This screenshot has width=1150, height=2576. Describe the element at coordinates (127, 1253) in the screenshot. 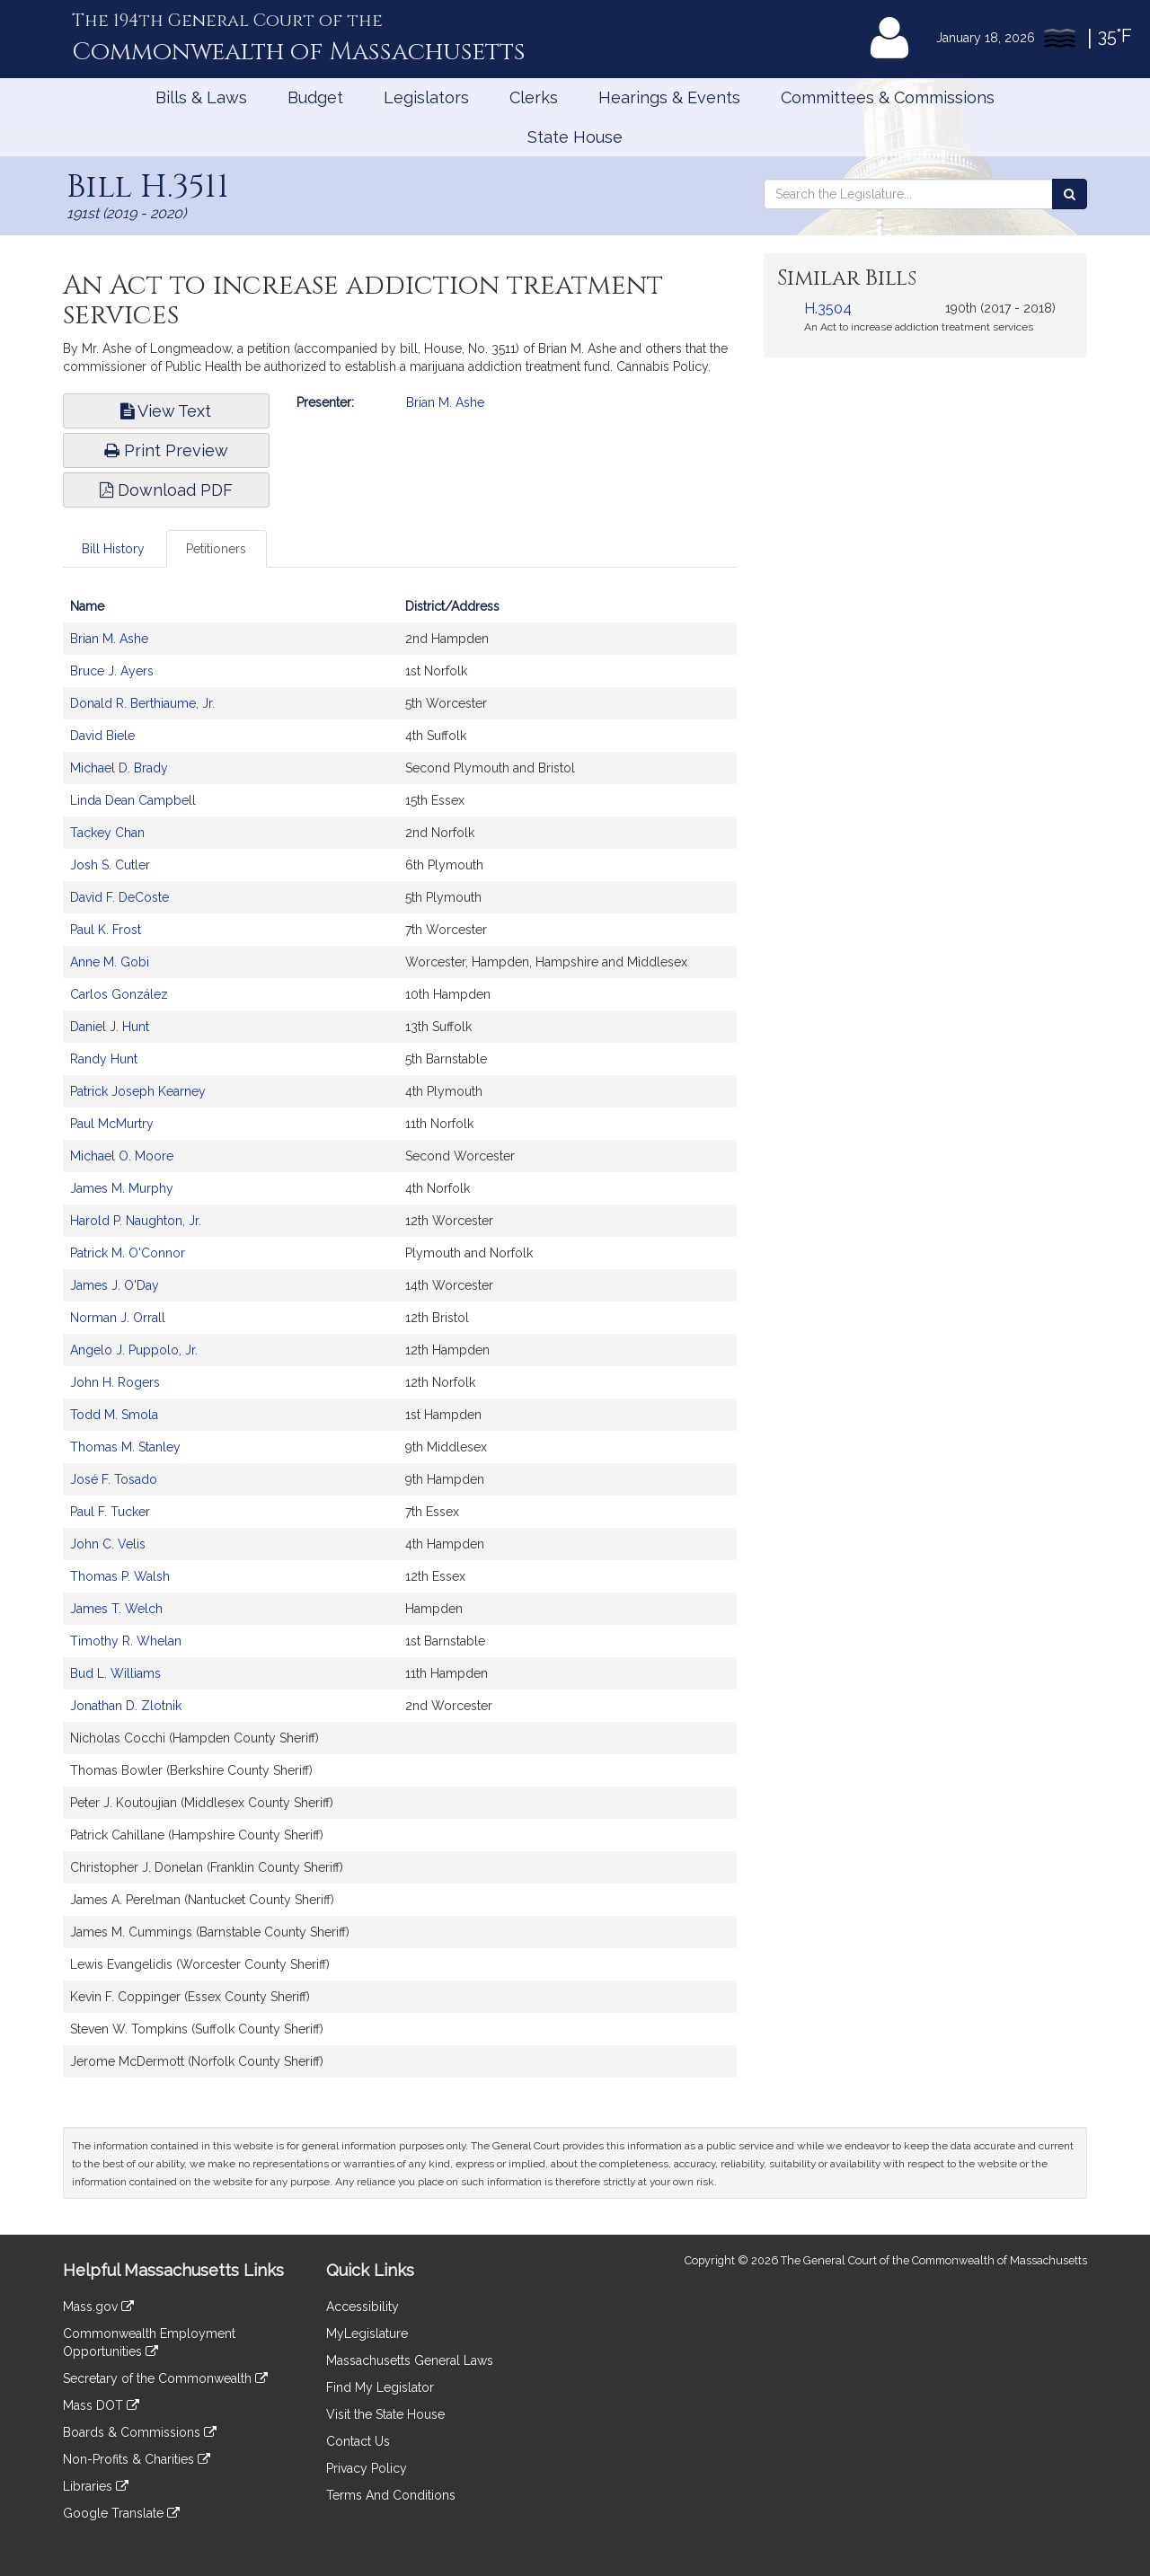

I see `Patrick M. O'Connor` at that location.